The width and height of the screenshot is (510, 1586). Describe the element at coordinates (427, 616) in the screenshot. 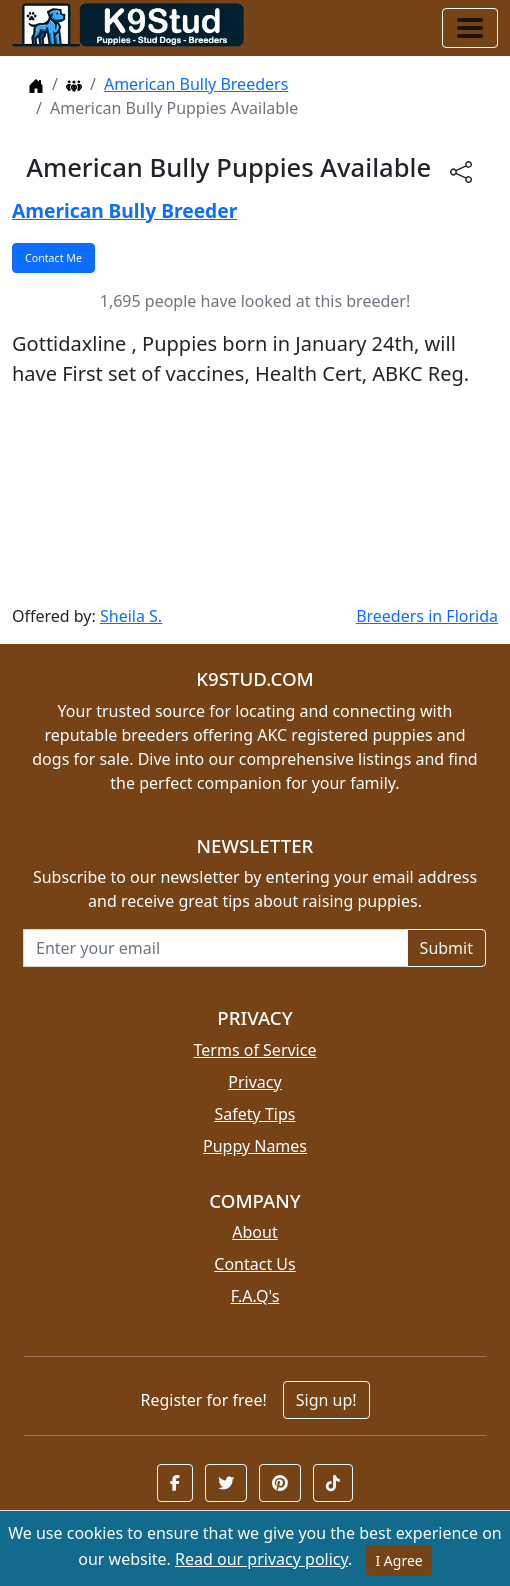

I see `Breeders in Florida` at that location.